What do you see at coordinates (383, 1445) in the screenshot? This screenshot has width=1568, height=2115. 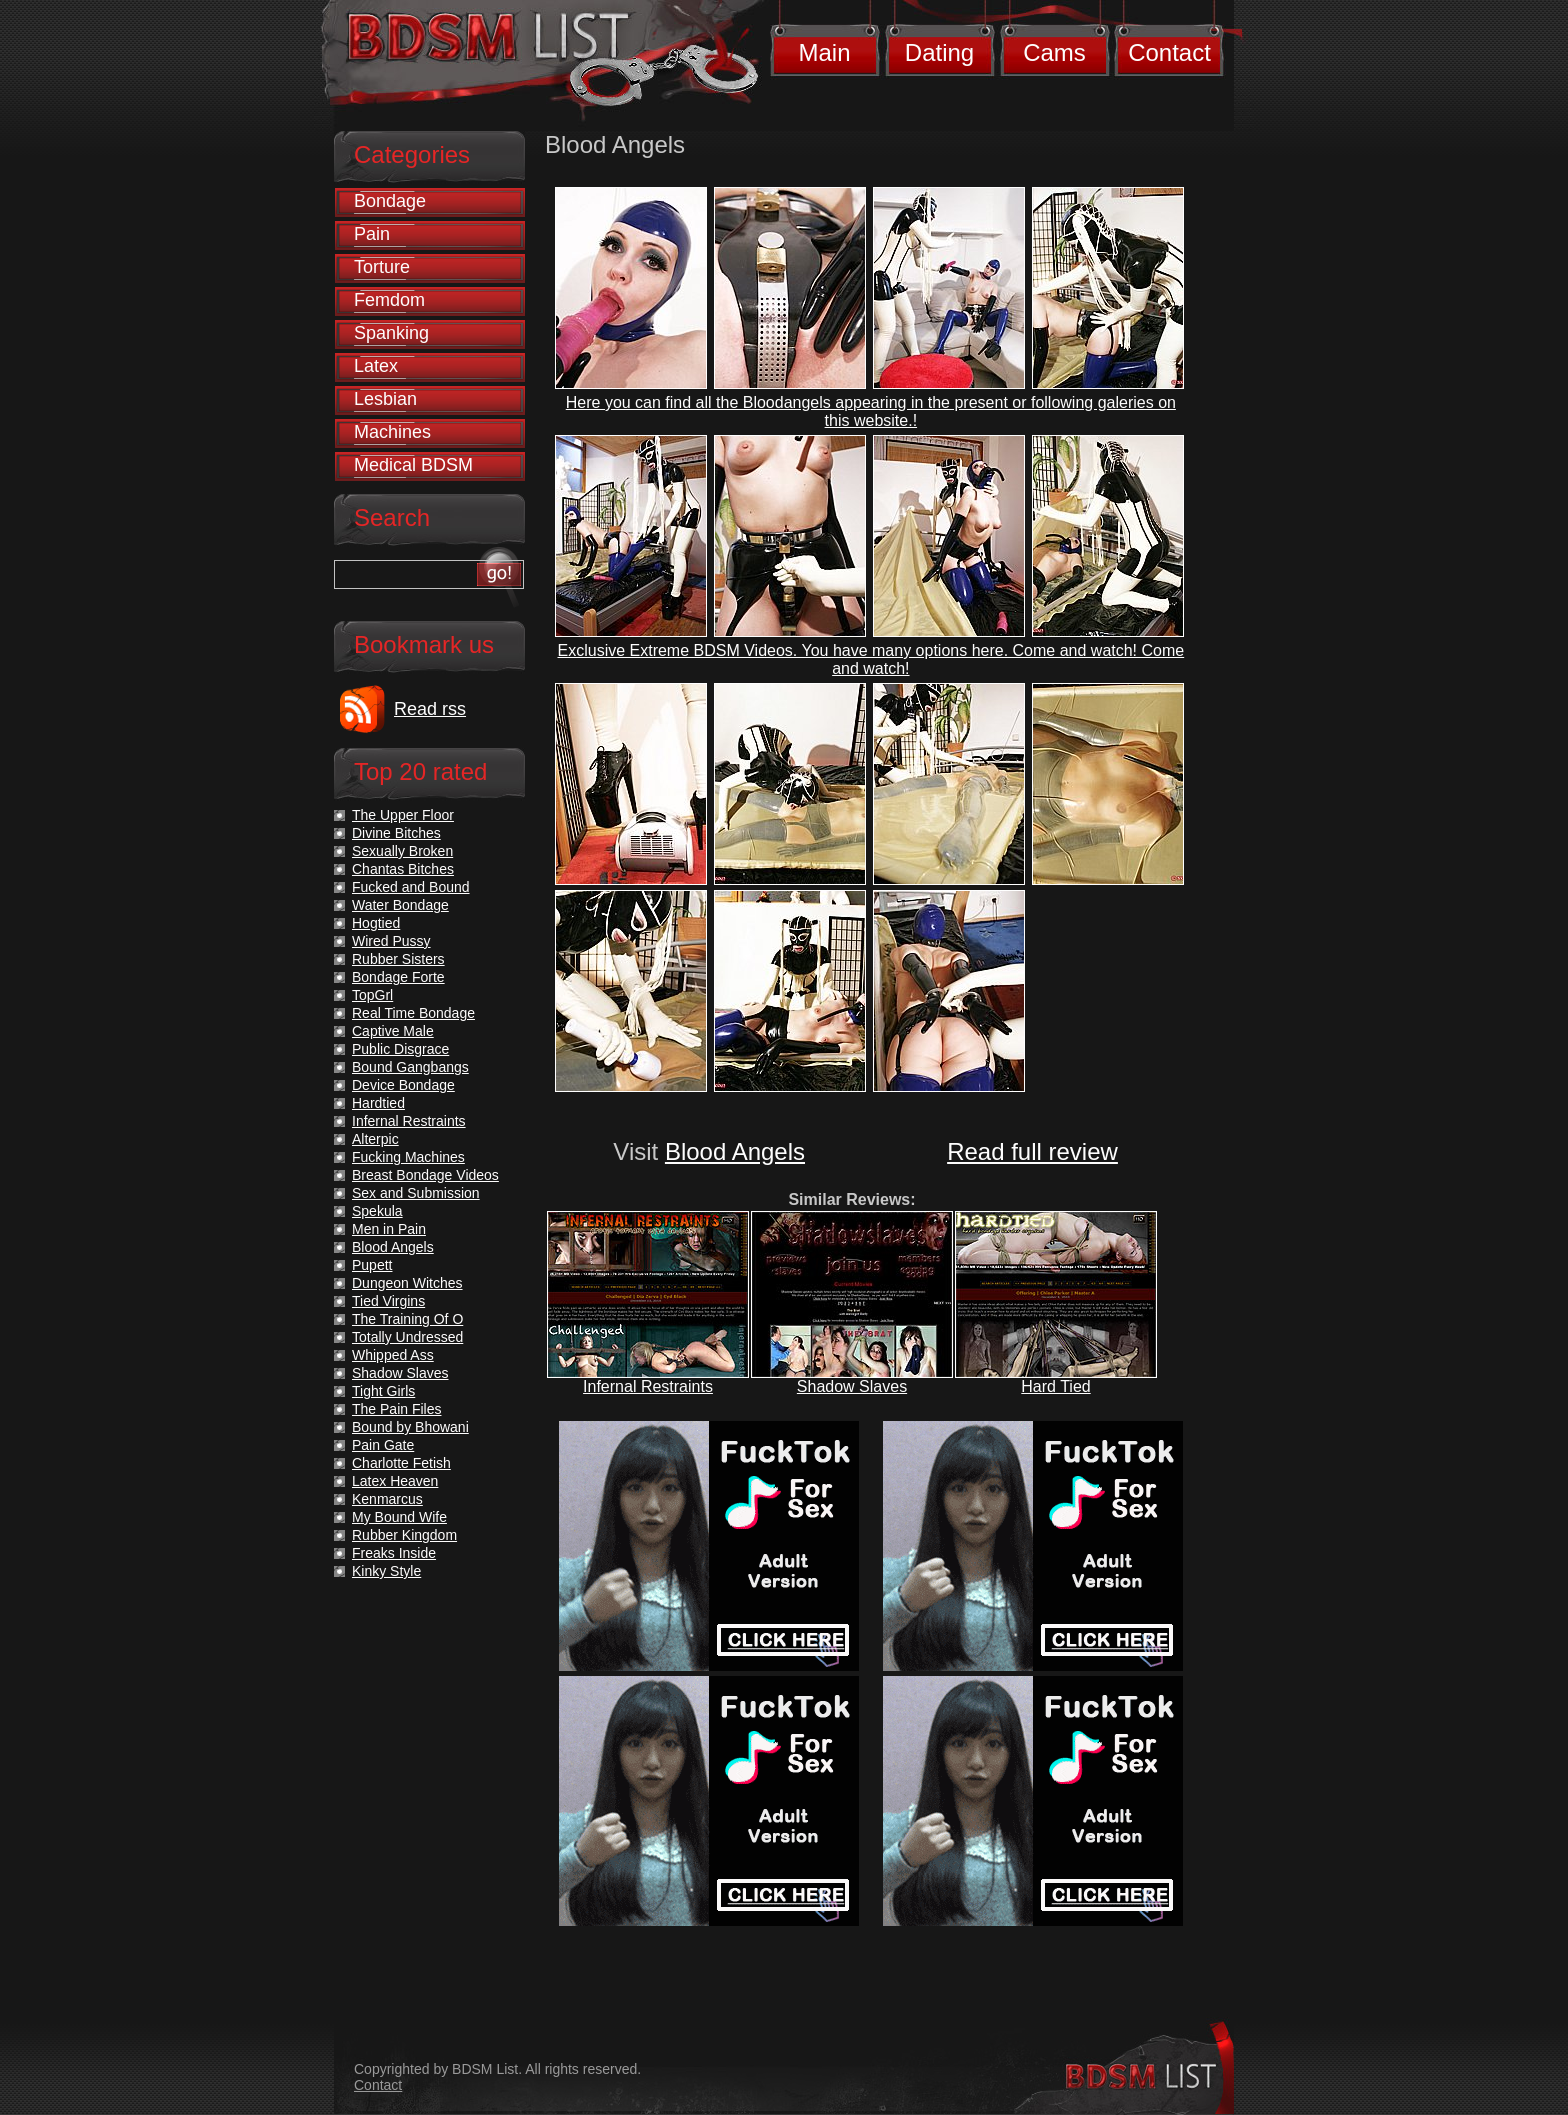 I see `Pain Gate` at bounding box center [383, 1445].